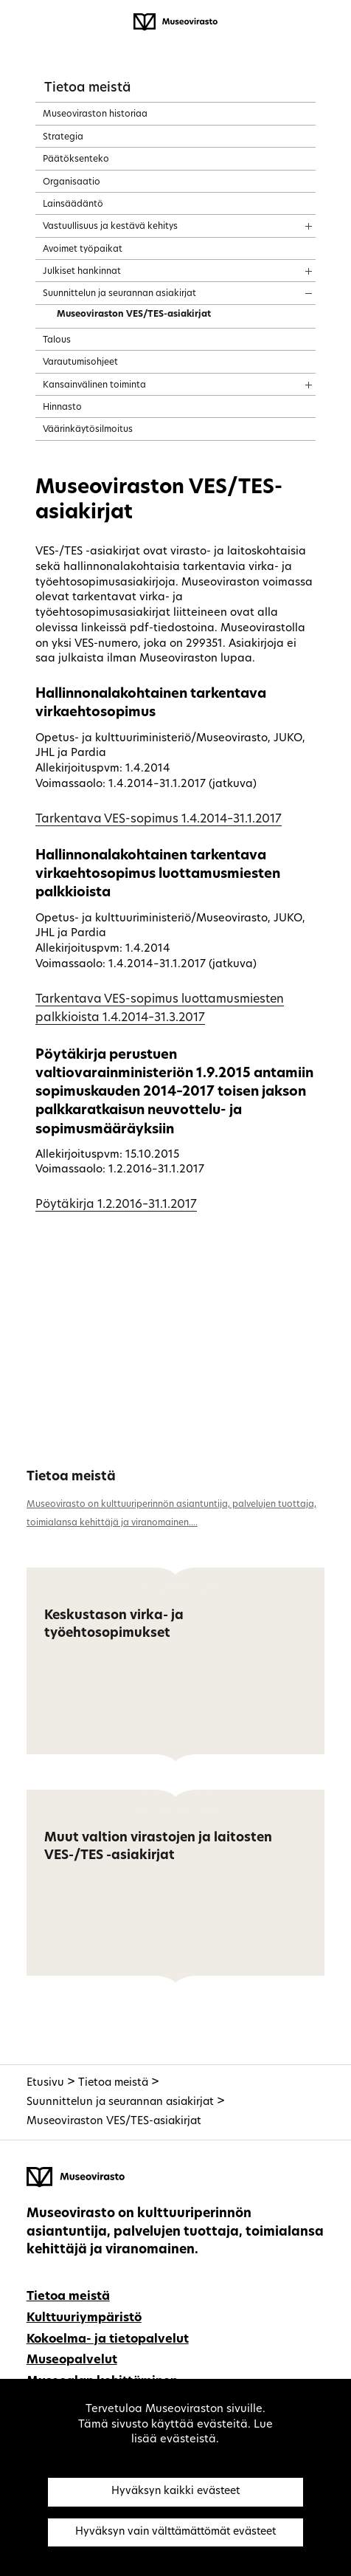  I want to click on Hyväksyn vain välttämättömät evästeet, so click(175, 2532).